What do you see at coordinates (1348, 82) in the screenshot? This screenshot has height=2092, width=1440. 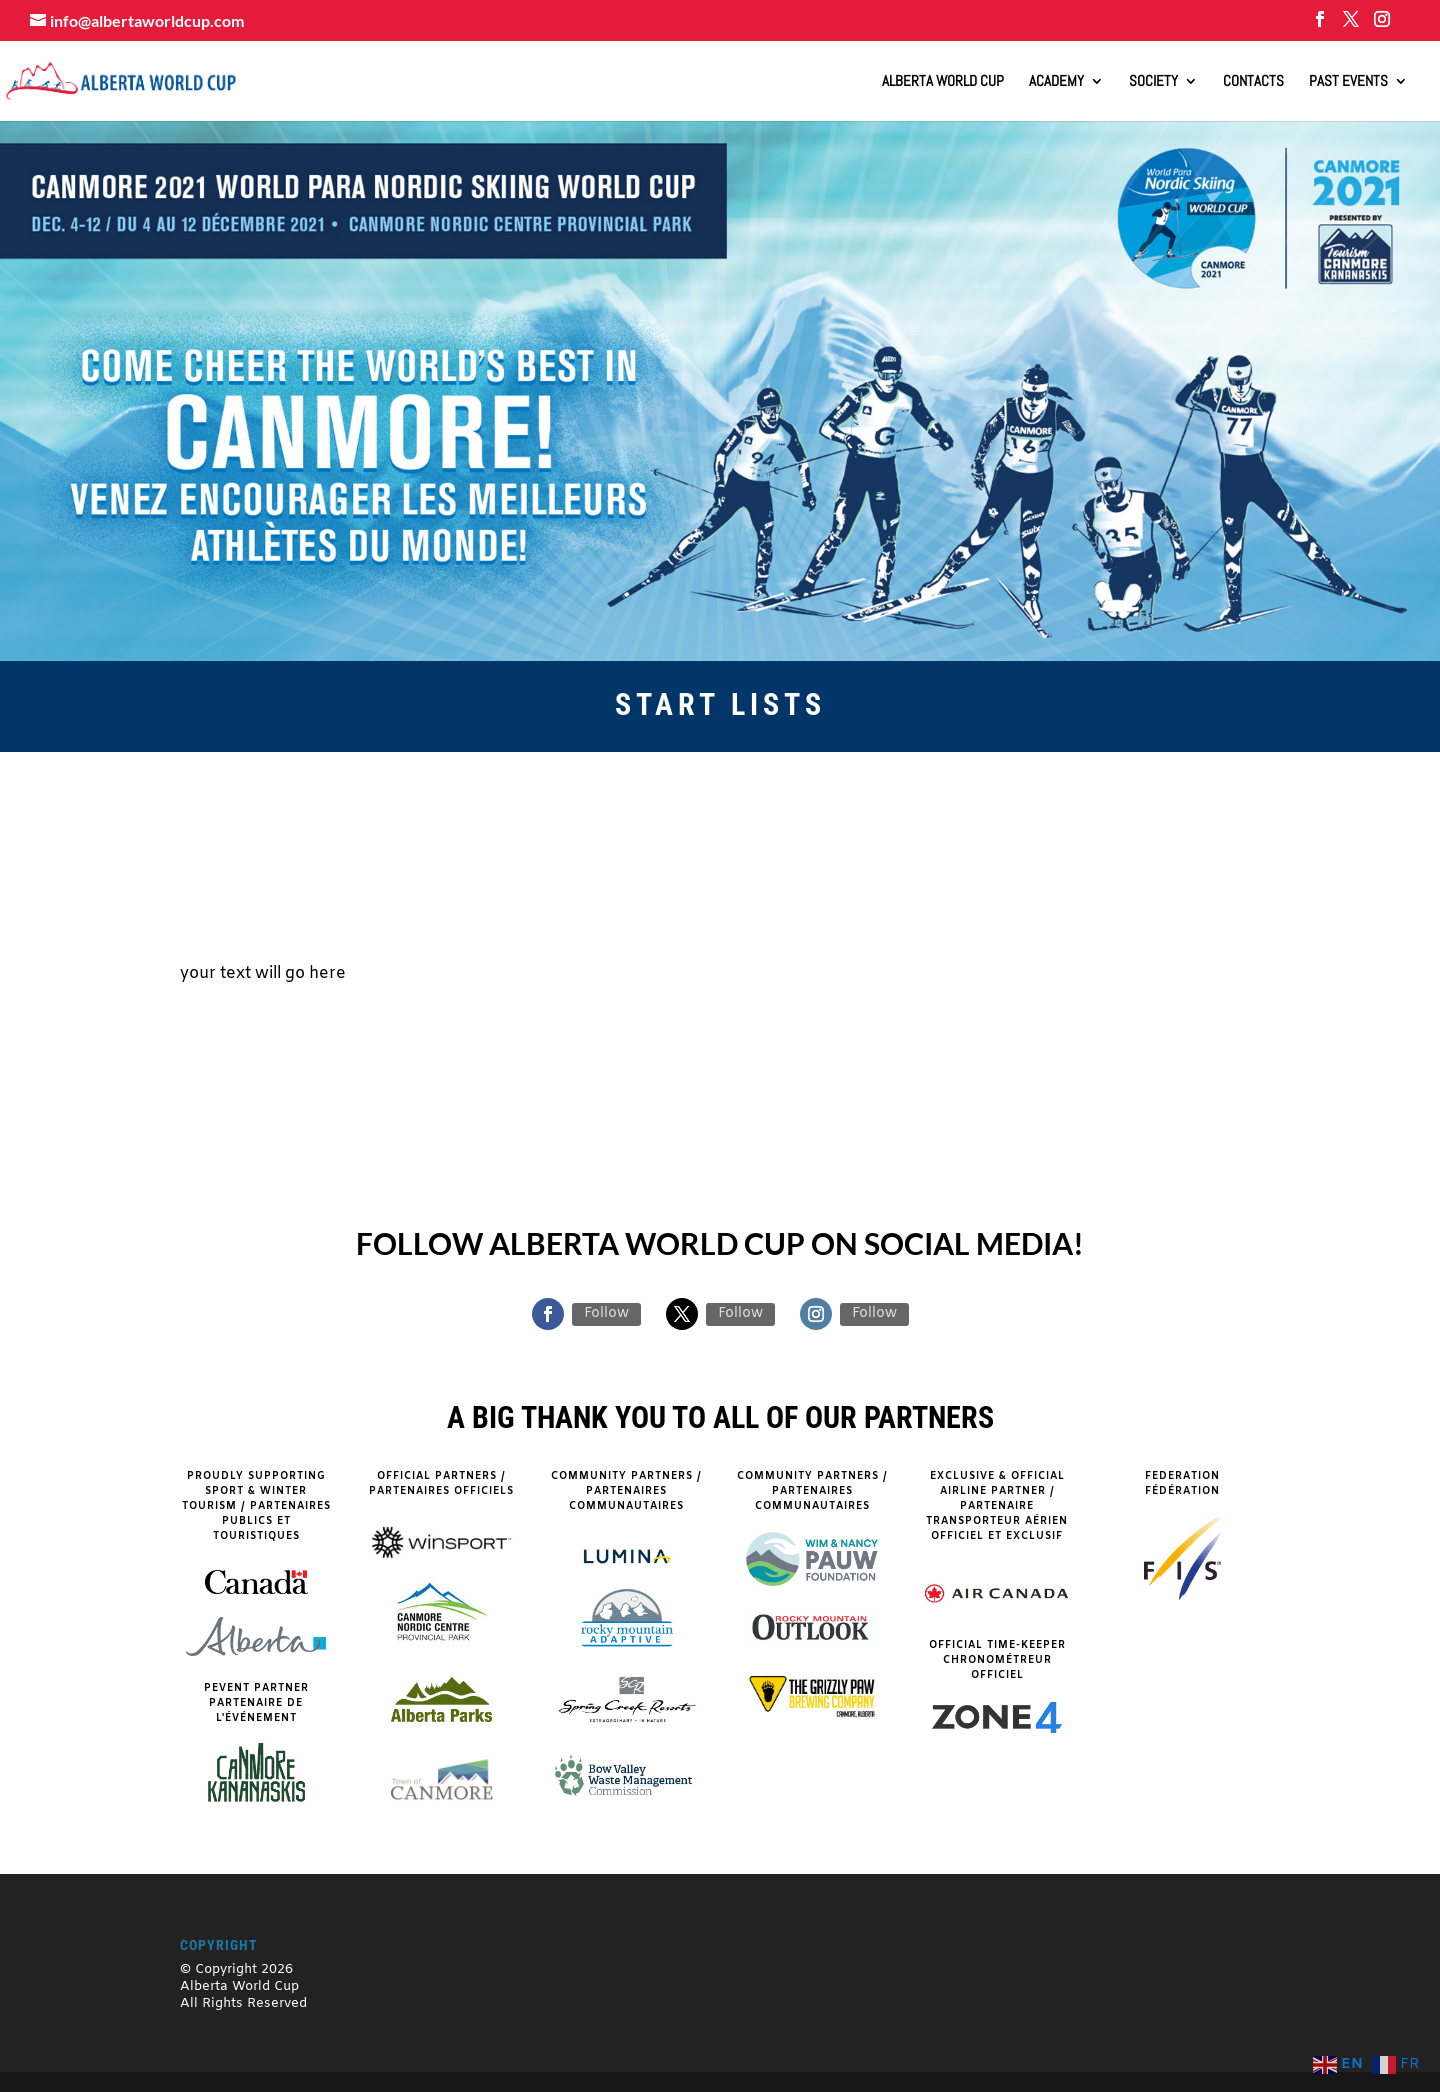 I see `Past Events` at bounding box center [1348, 82].